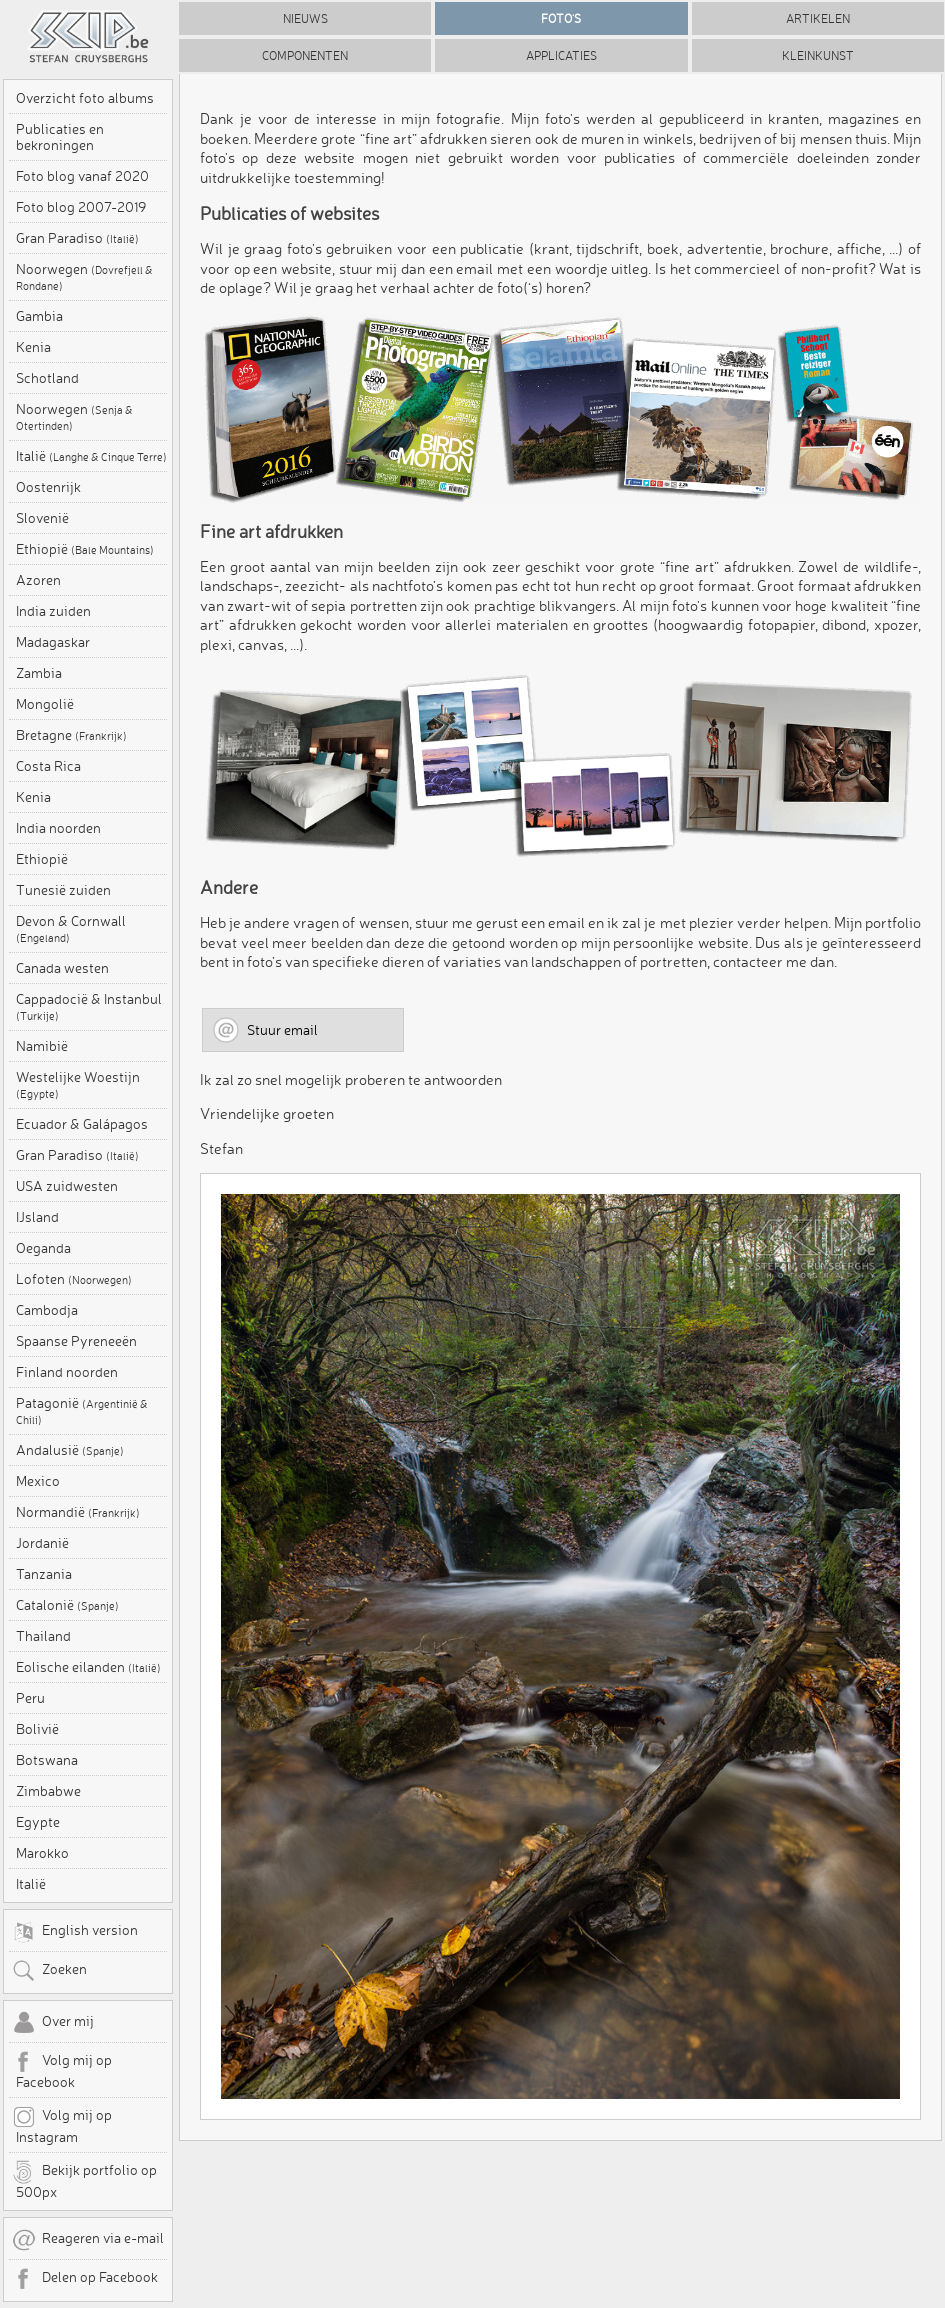 This screenshot has width=945, height=2308. I want to click on Peru, so click(30, 1698).